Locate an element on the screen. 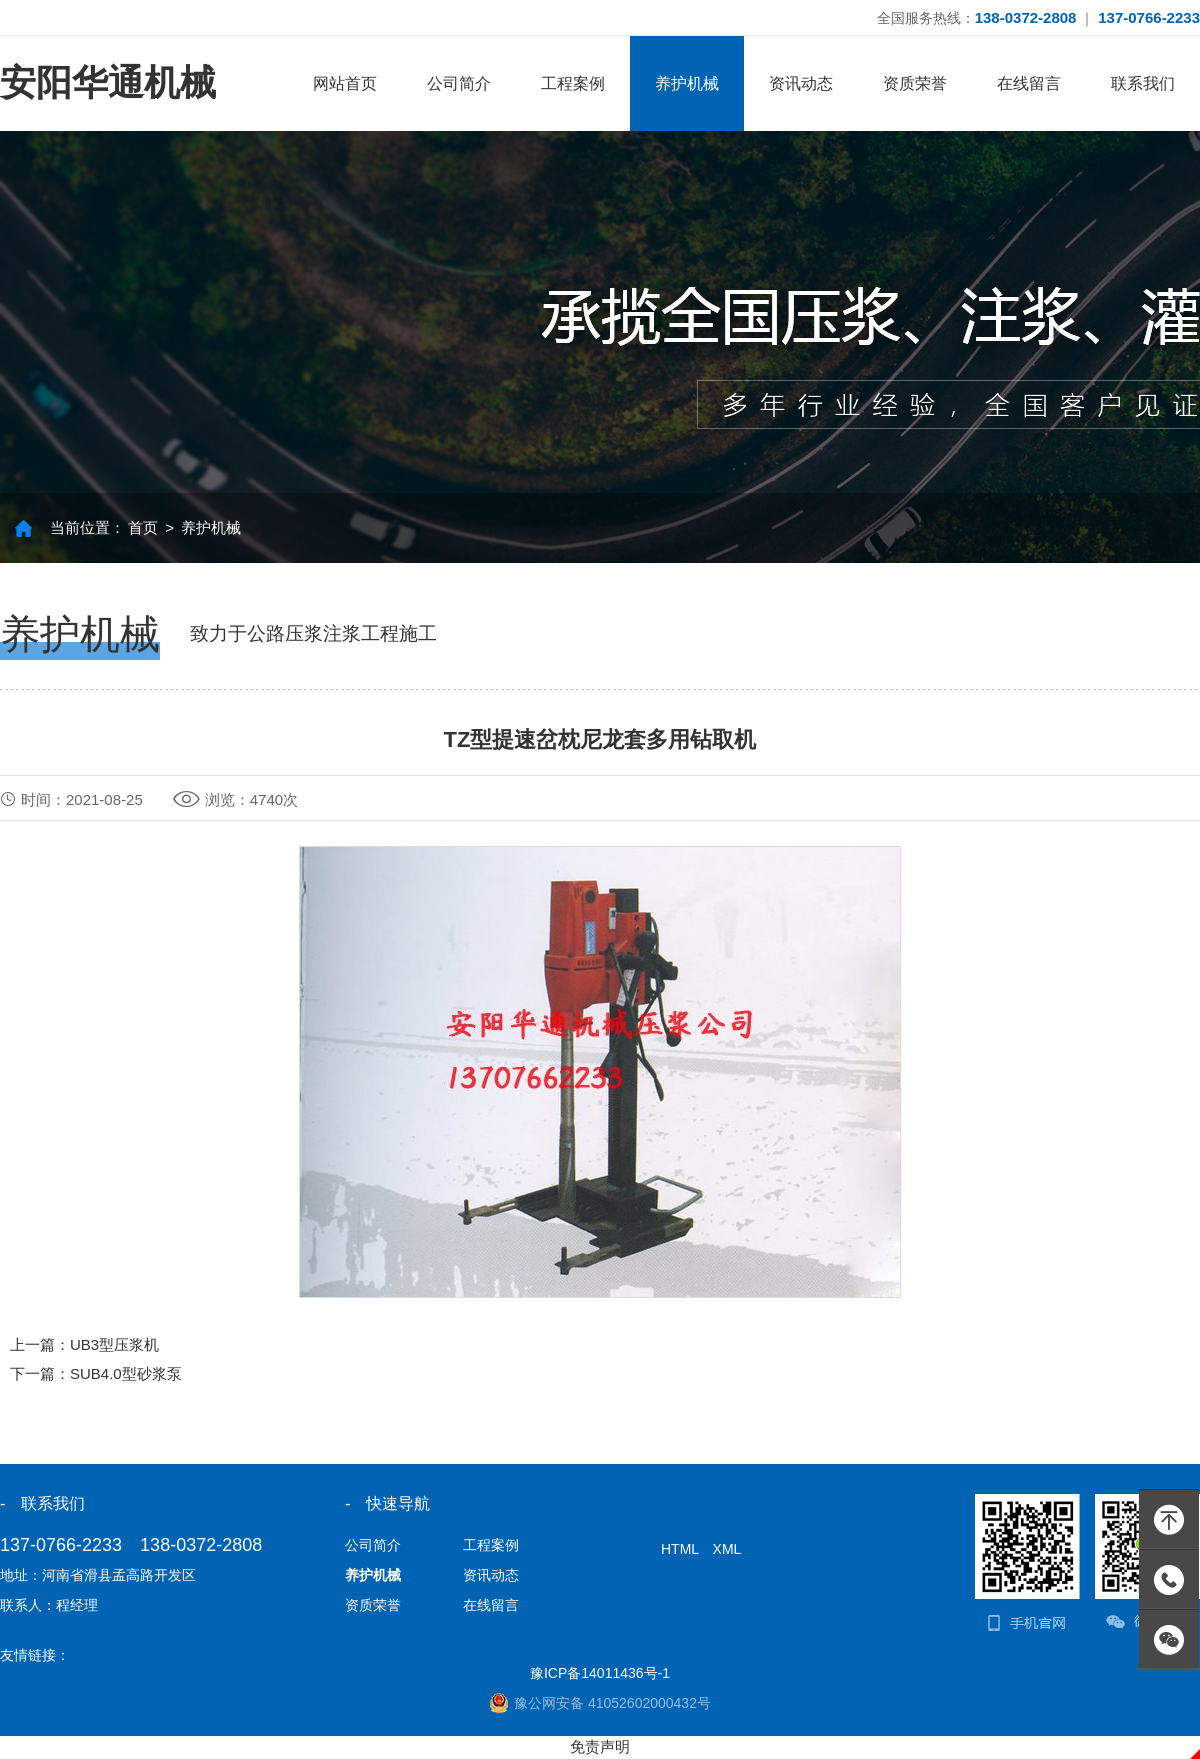  安阳华通机械 is located at coordinates (108, 82).